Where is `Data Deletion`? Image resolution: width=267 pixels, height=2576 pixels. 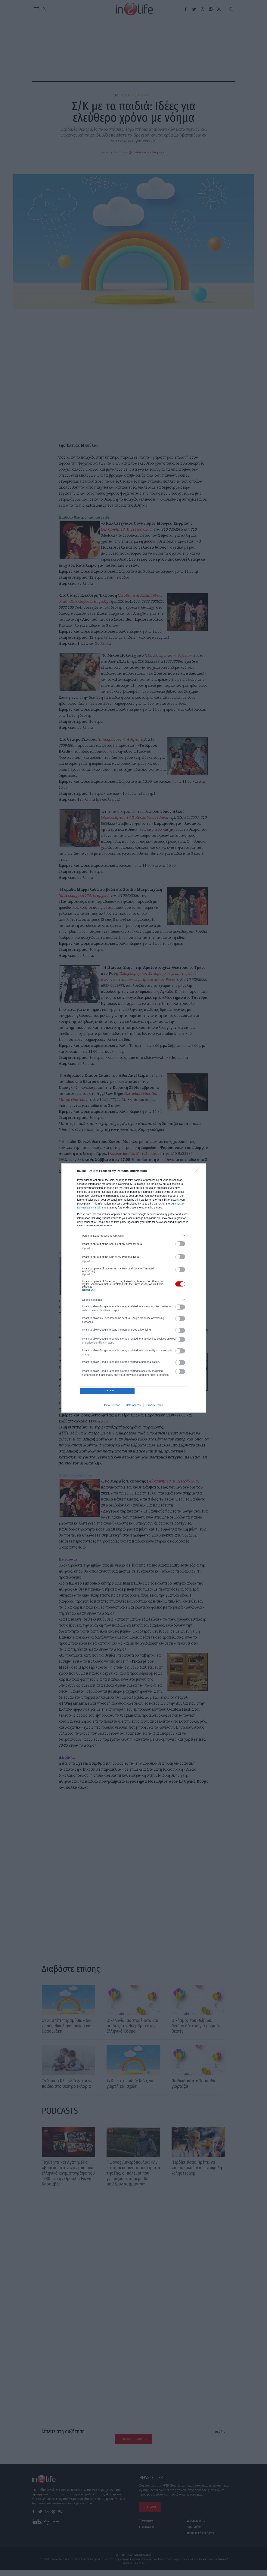
Data Deletion is located at coordinates (112, 1405).